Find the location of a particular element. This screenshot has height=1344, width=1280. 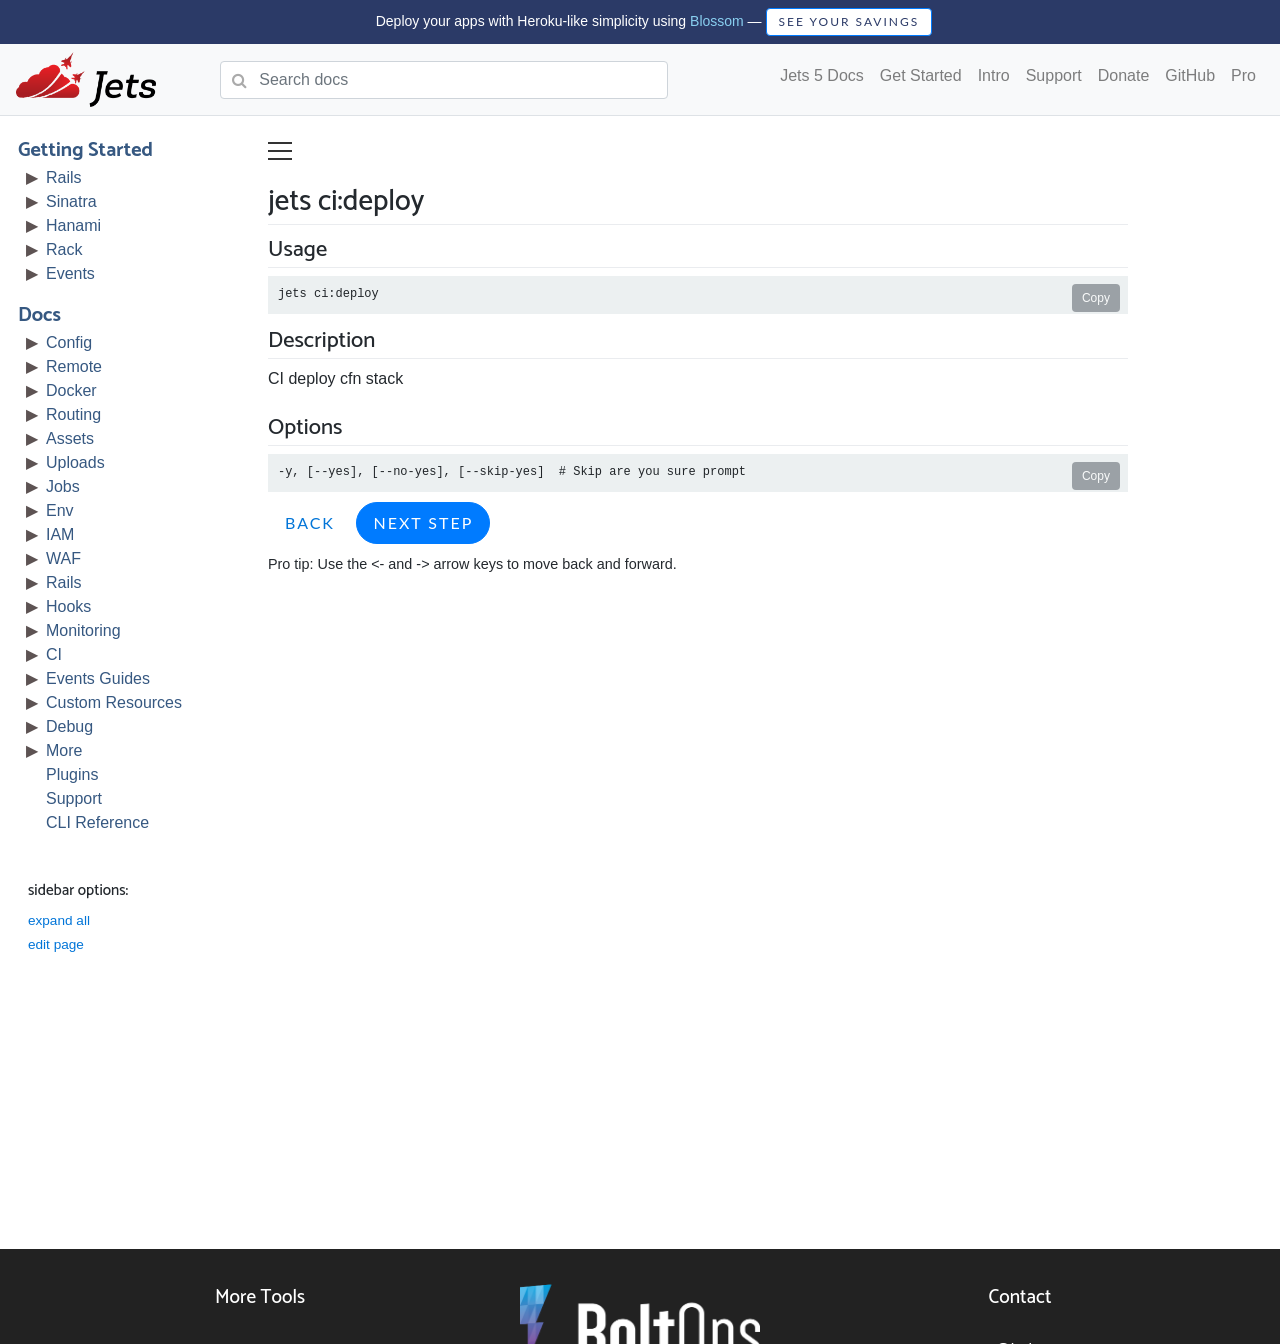

Rails is located at coordinates (66, 177).